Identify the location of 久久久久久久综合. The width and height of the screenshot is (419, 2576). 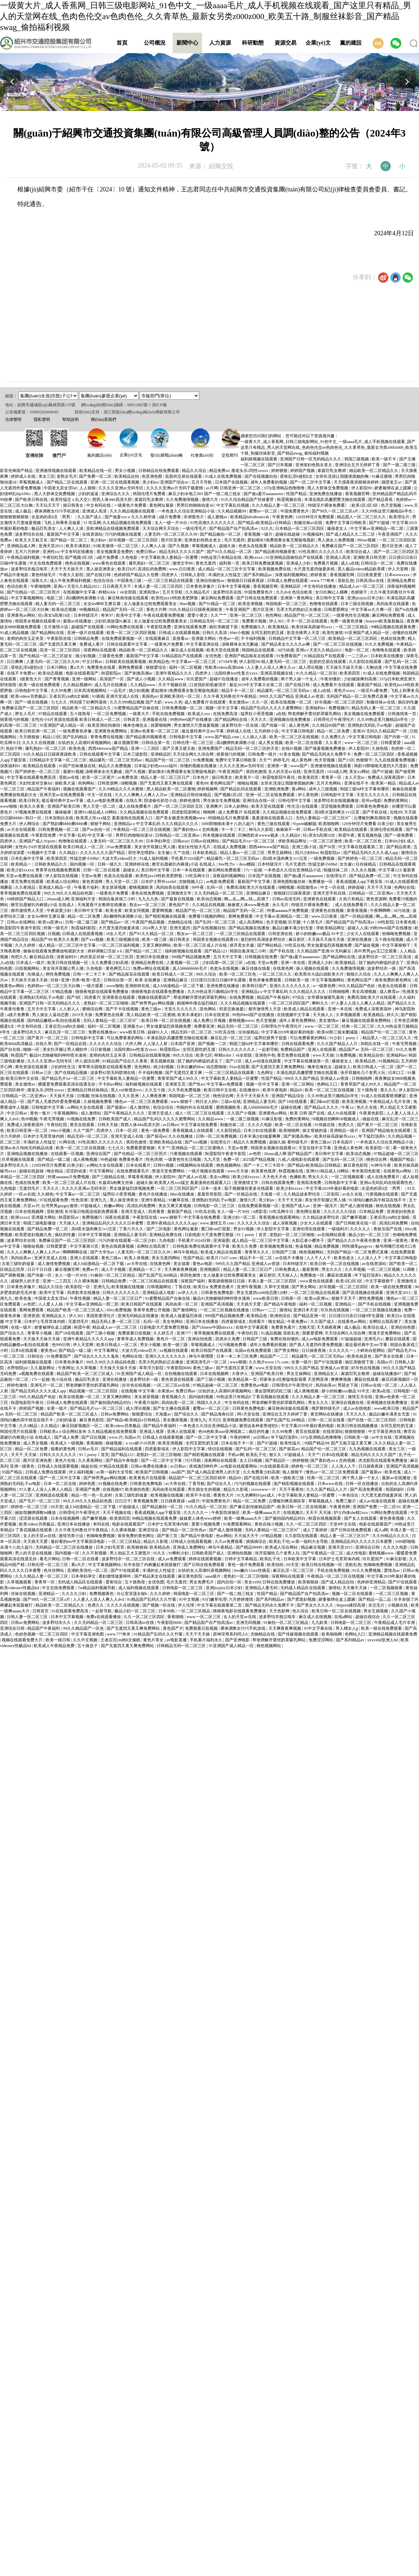
(106, 1043).